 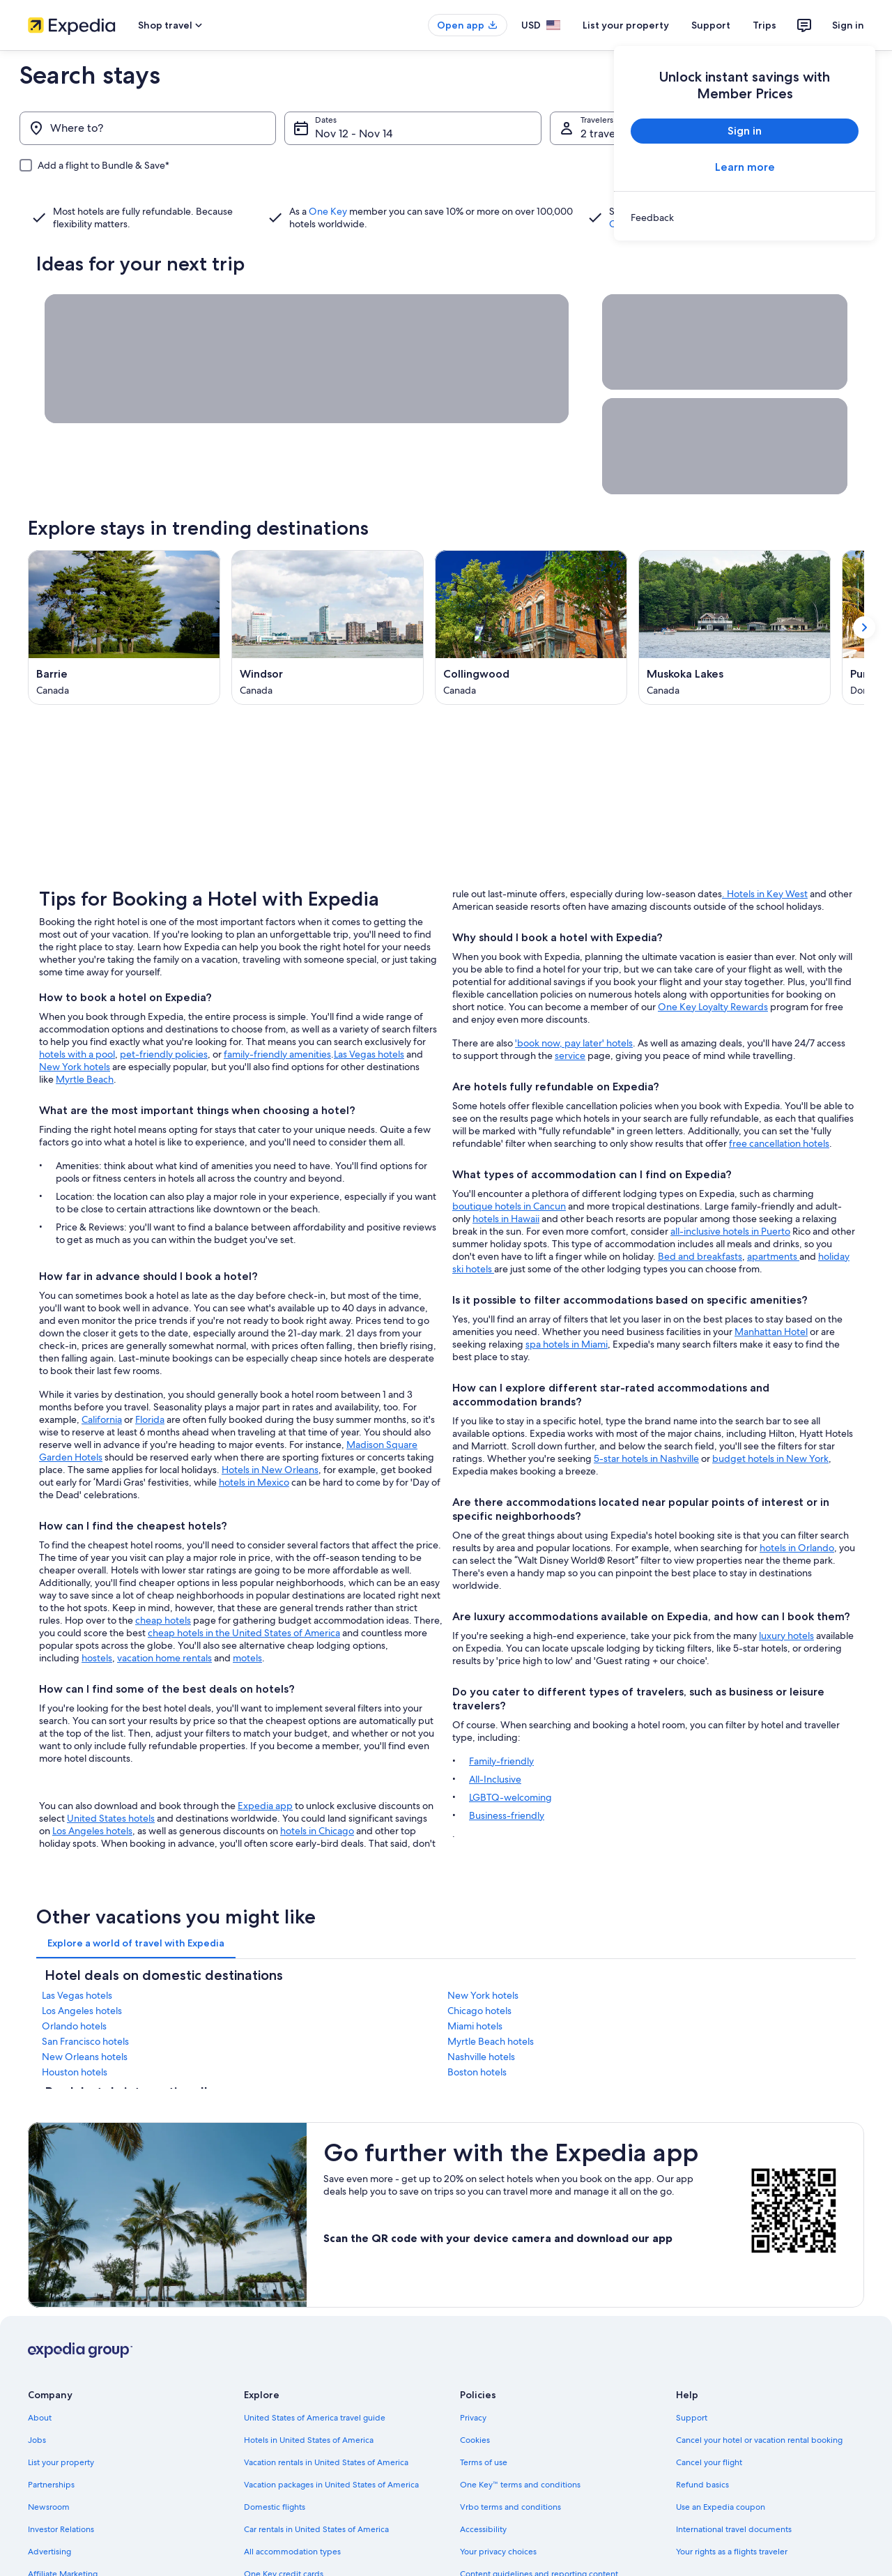 I want to click on Las Vegas hotels [link], so click(x=77, y=1943).